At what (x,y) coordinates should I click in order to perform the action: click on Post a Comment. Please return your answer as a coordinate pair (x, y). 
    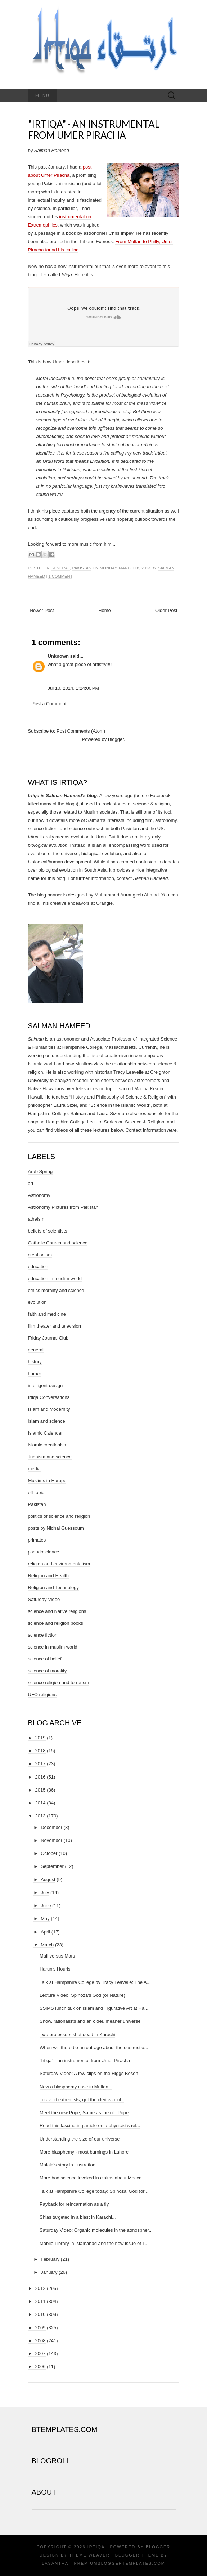
    Looking at the image, I should click on (49, 703).